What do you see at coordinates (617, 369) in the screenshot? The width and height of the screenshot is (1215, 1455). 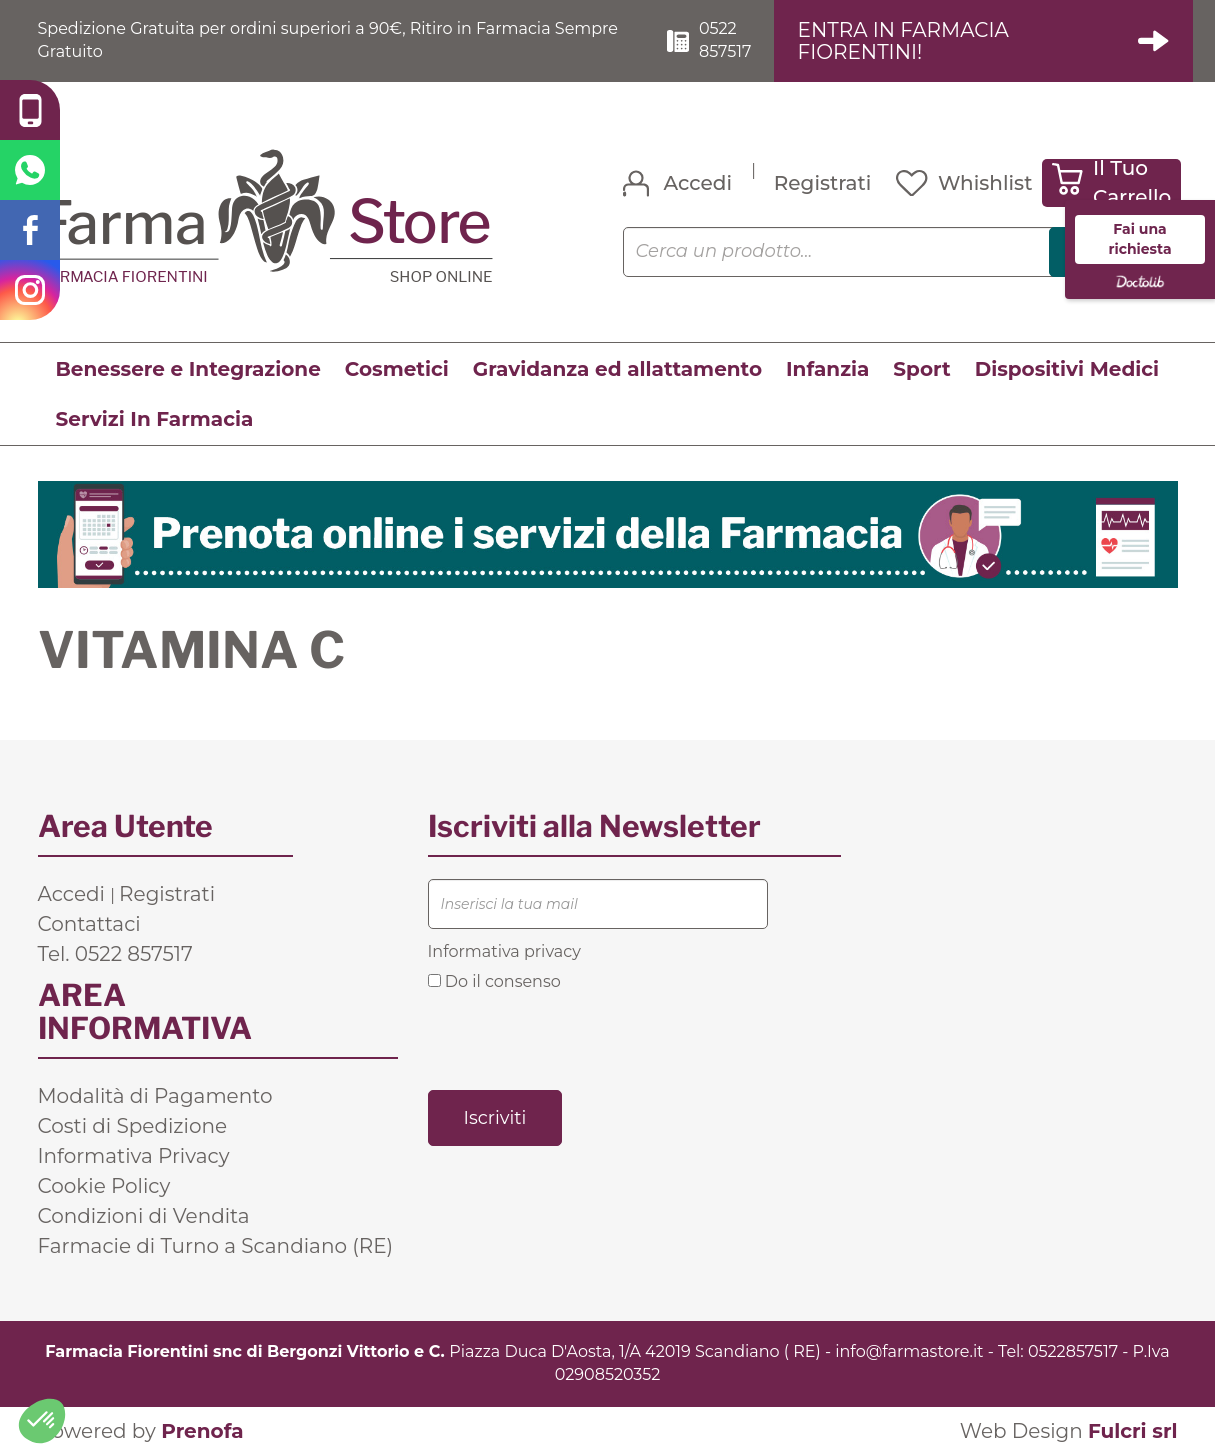 I see `Gravidanza ed allattamento` at bounding box center [617, 369].